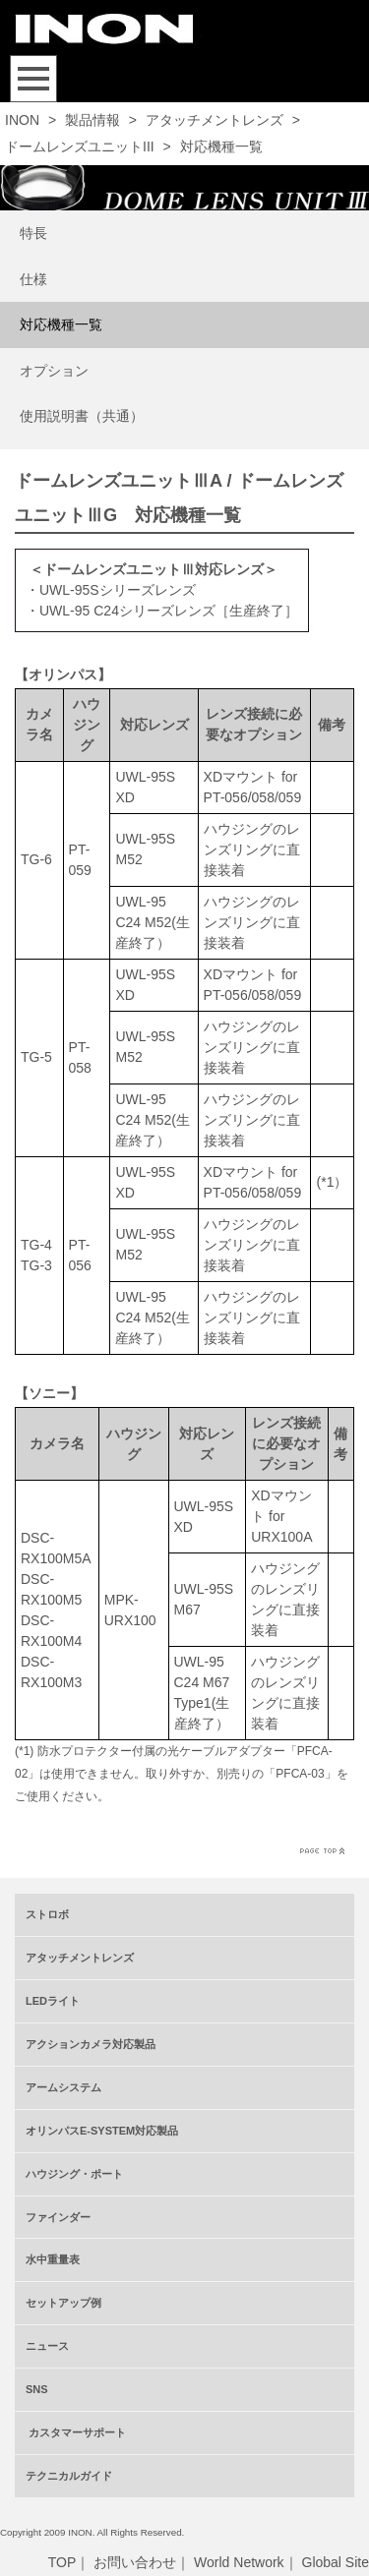 This screenshot has height=2576, width=369. What do you see at coordinates (239, 2562) in the screenshot?
I see `World Network` at bounding box center [239, 2562].